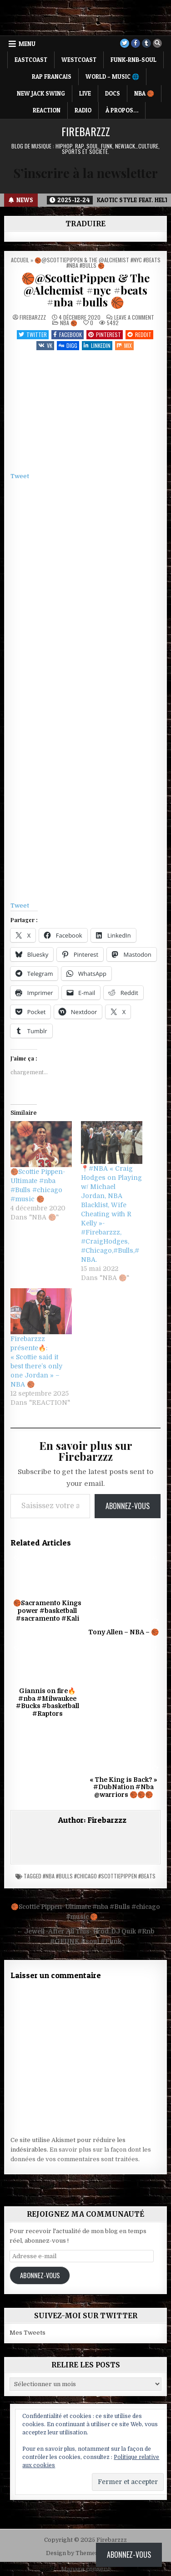 The height and width of the screenshot is (2576, 171). What do you see at coordinates (68, 345) in the screenshot?
I see `Digg` at bounding box center [68, 345].